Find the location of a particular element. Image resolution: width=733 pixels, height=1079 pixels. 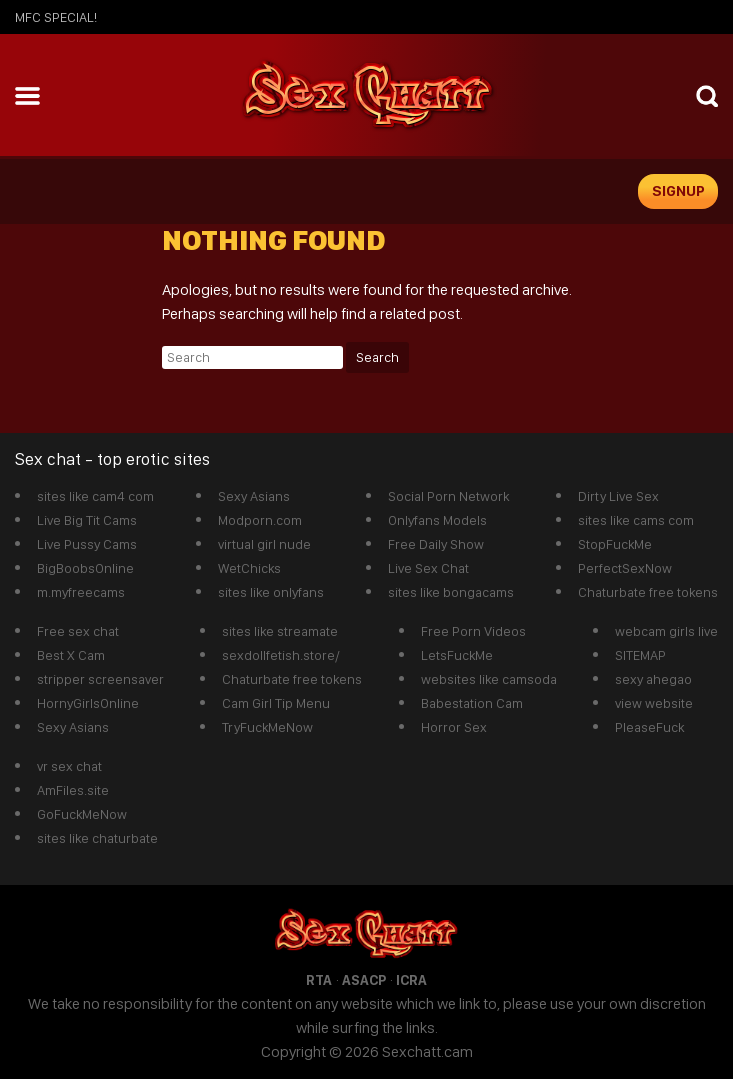

sites like cams com is located at coordinates (636, 520).